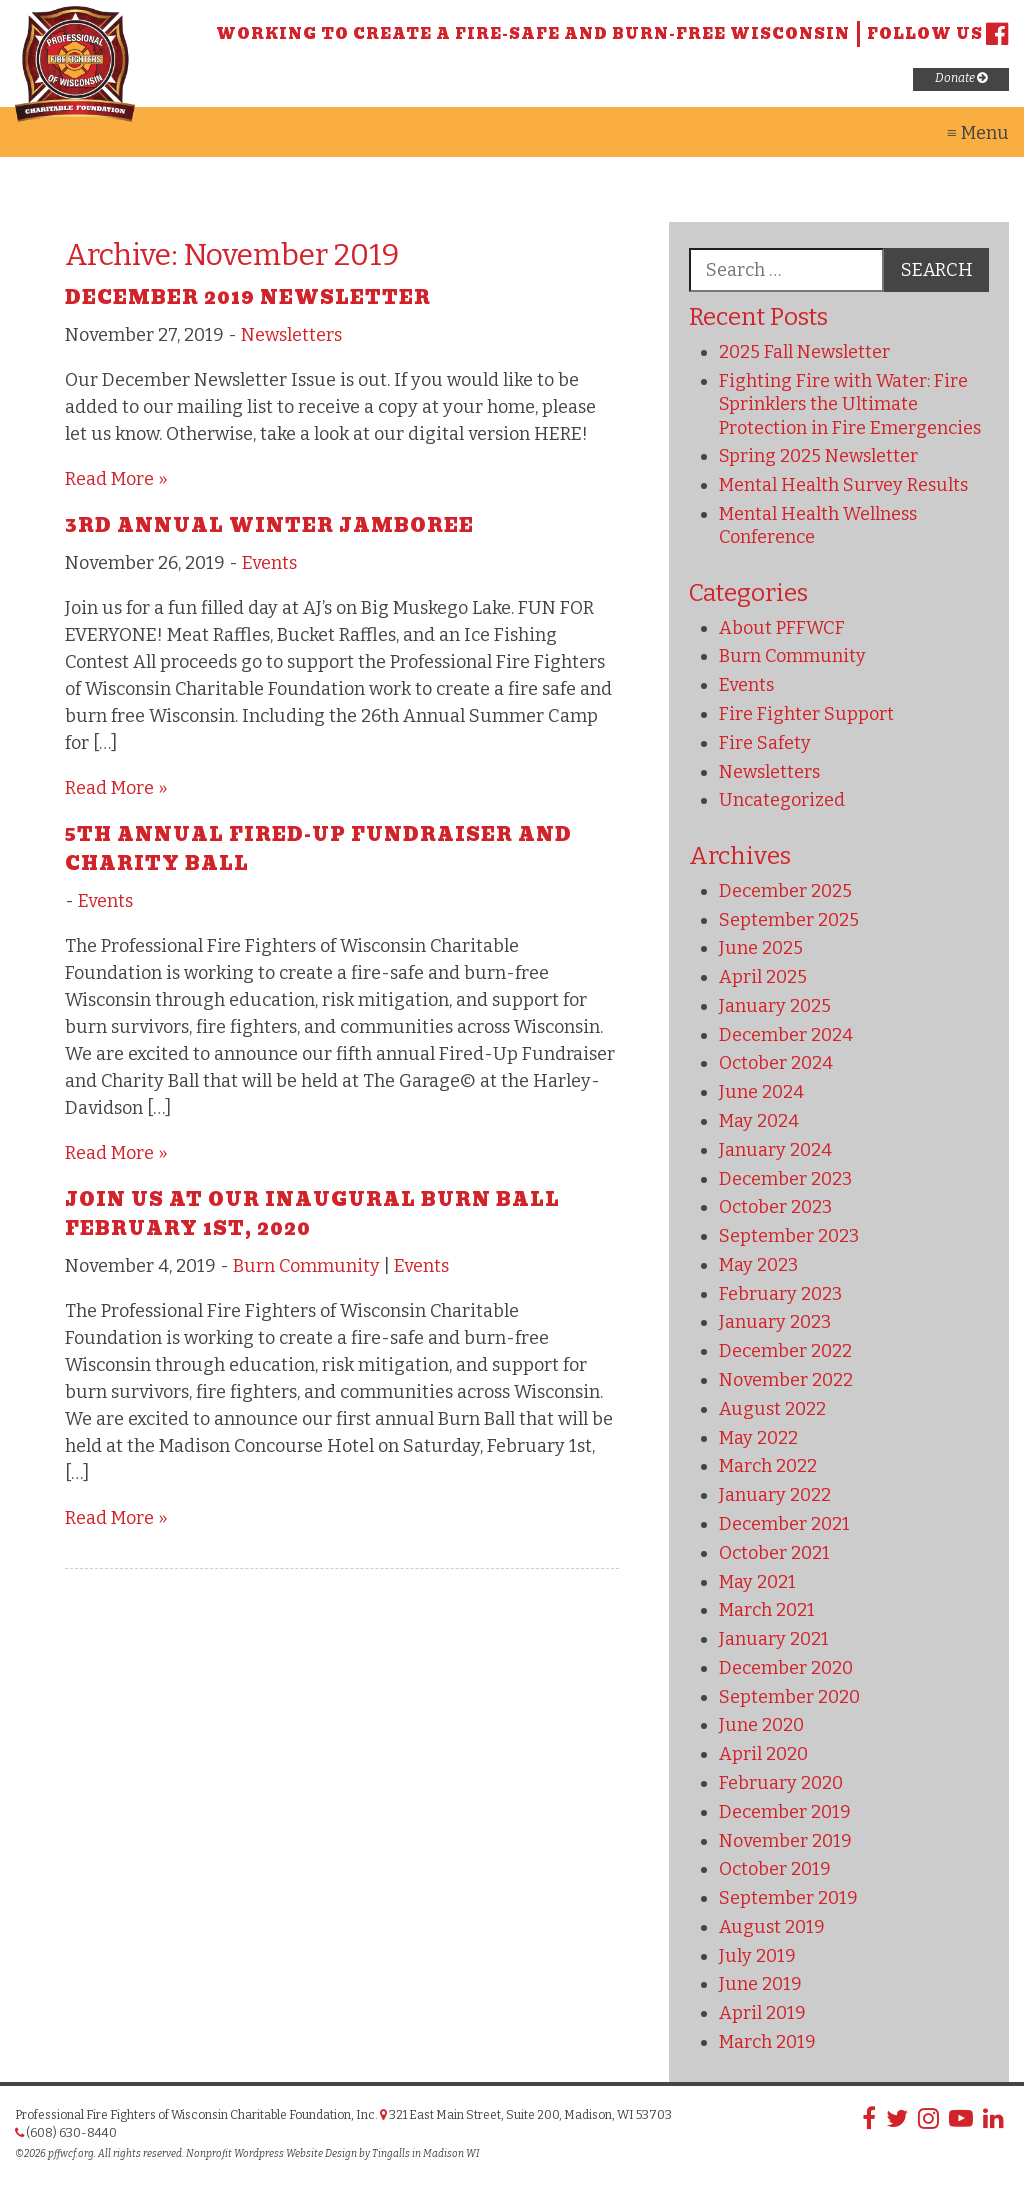 This screenshot has height=2187, width=1024. I want to click on November 2022, so click(786, 1380).